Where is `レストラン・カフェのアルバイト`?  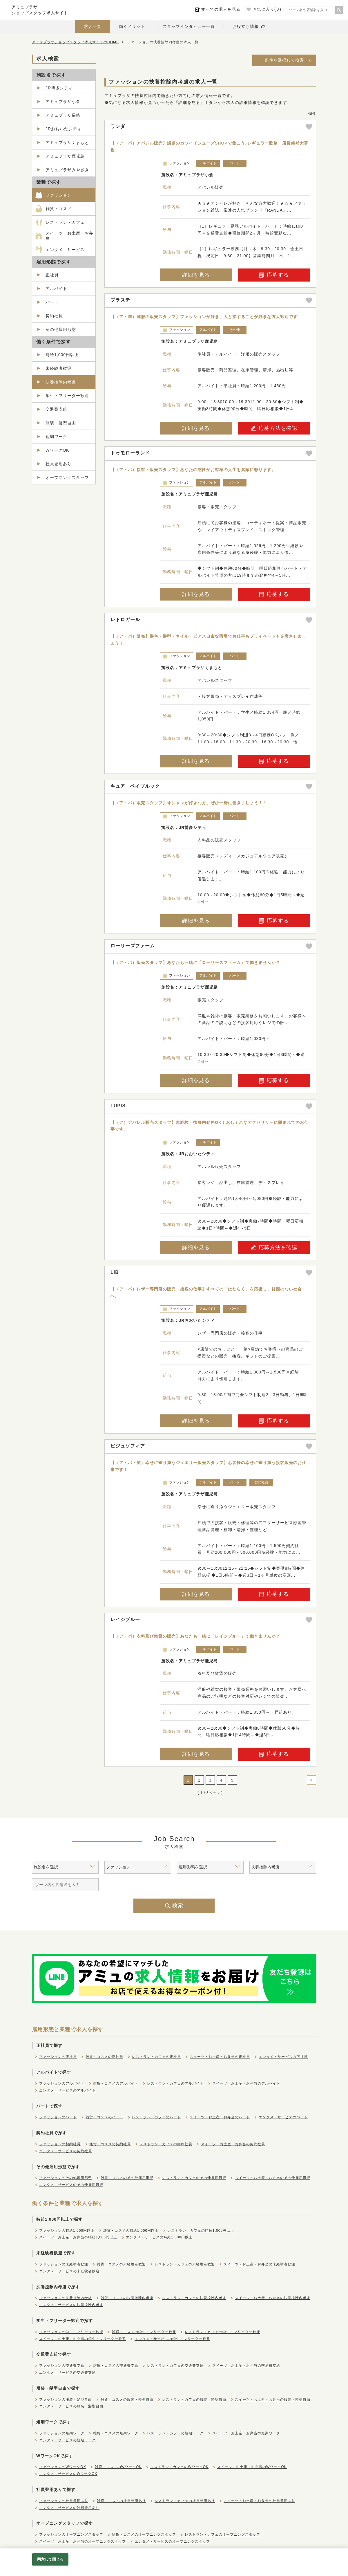 レストラン・カフェのアルバイト is located at coordinates (175, 2083).